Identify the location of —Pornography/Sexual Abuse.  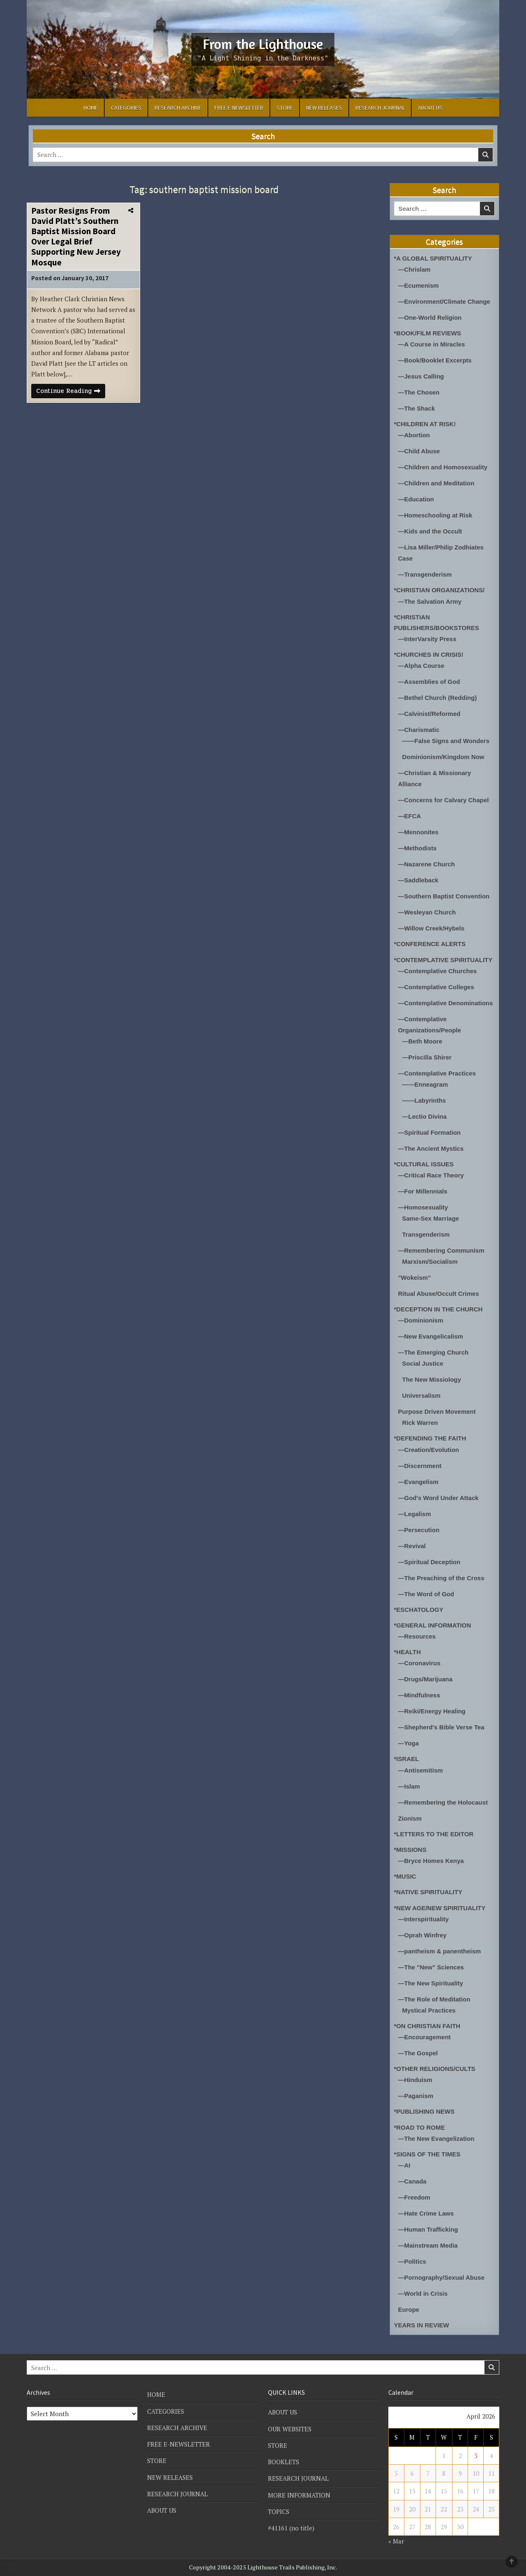
(441, 2277).